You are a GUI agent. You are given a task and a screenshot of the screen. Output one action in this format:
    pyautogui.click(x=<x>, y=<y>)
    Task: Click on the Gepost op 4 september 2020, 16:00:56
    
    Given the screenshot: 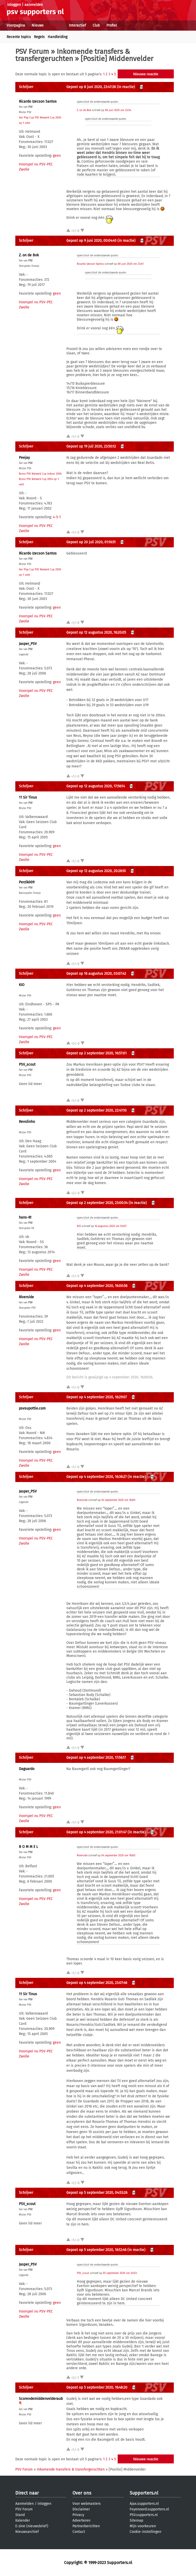 What is the action you would take?
    pyautogui.click(x=96, y=1286)
    